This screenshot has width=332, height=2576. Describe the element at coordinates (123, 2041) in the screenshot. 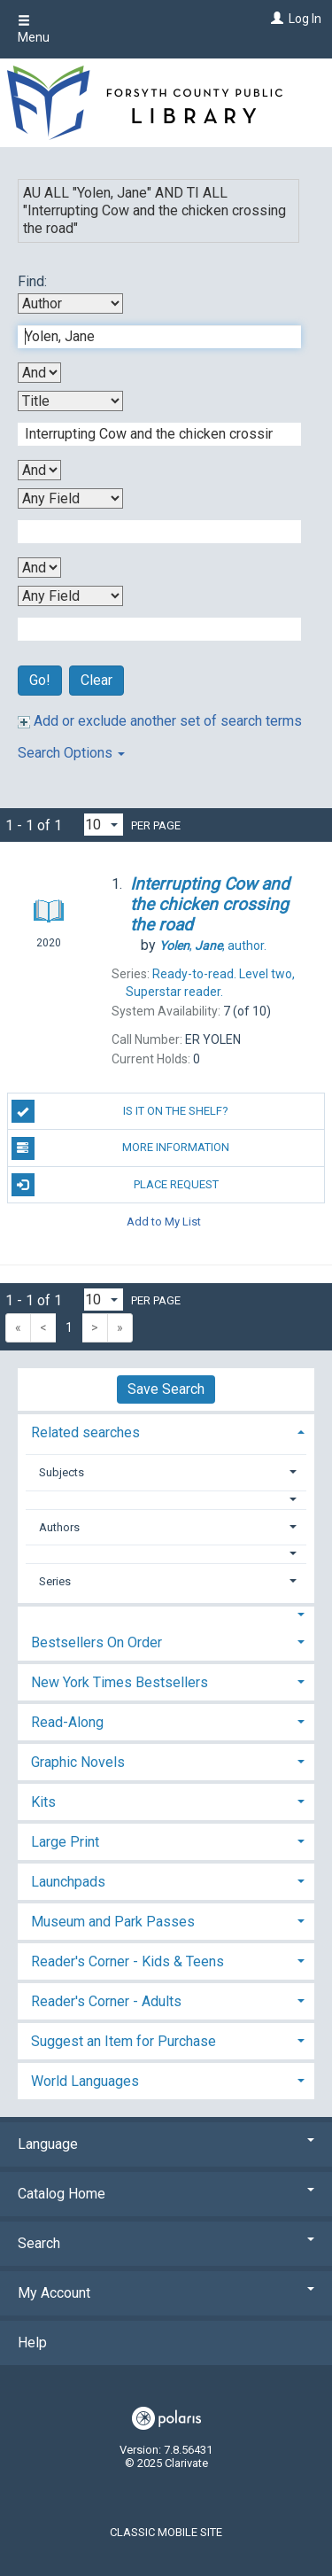

I see `Suggest an Item for Purchase [button]` at that location.